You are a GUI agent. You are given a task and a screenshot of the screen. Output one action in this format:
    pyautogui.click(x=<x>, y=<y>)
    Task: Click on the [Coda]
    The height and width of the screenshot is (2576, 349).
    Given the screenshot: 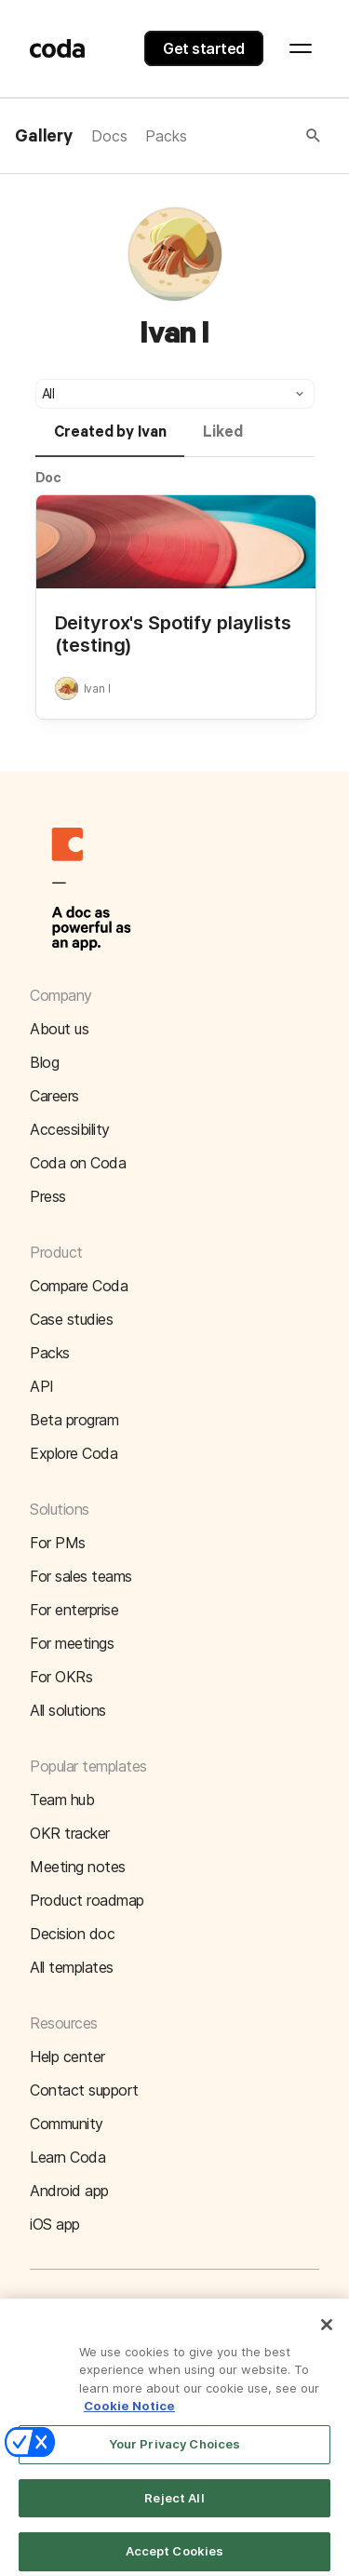 What is the action you would take?
    pyautogui.click(x=58, y=48)
    